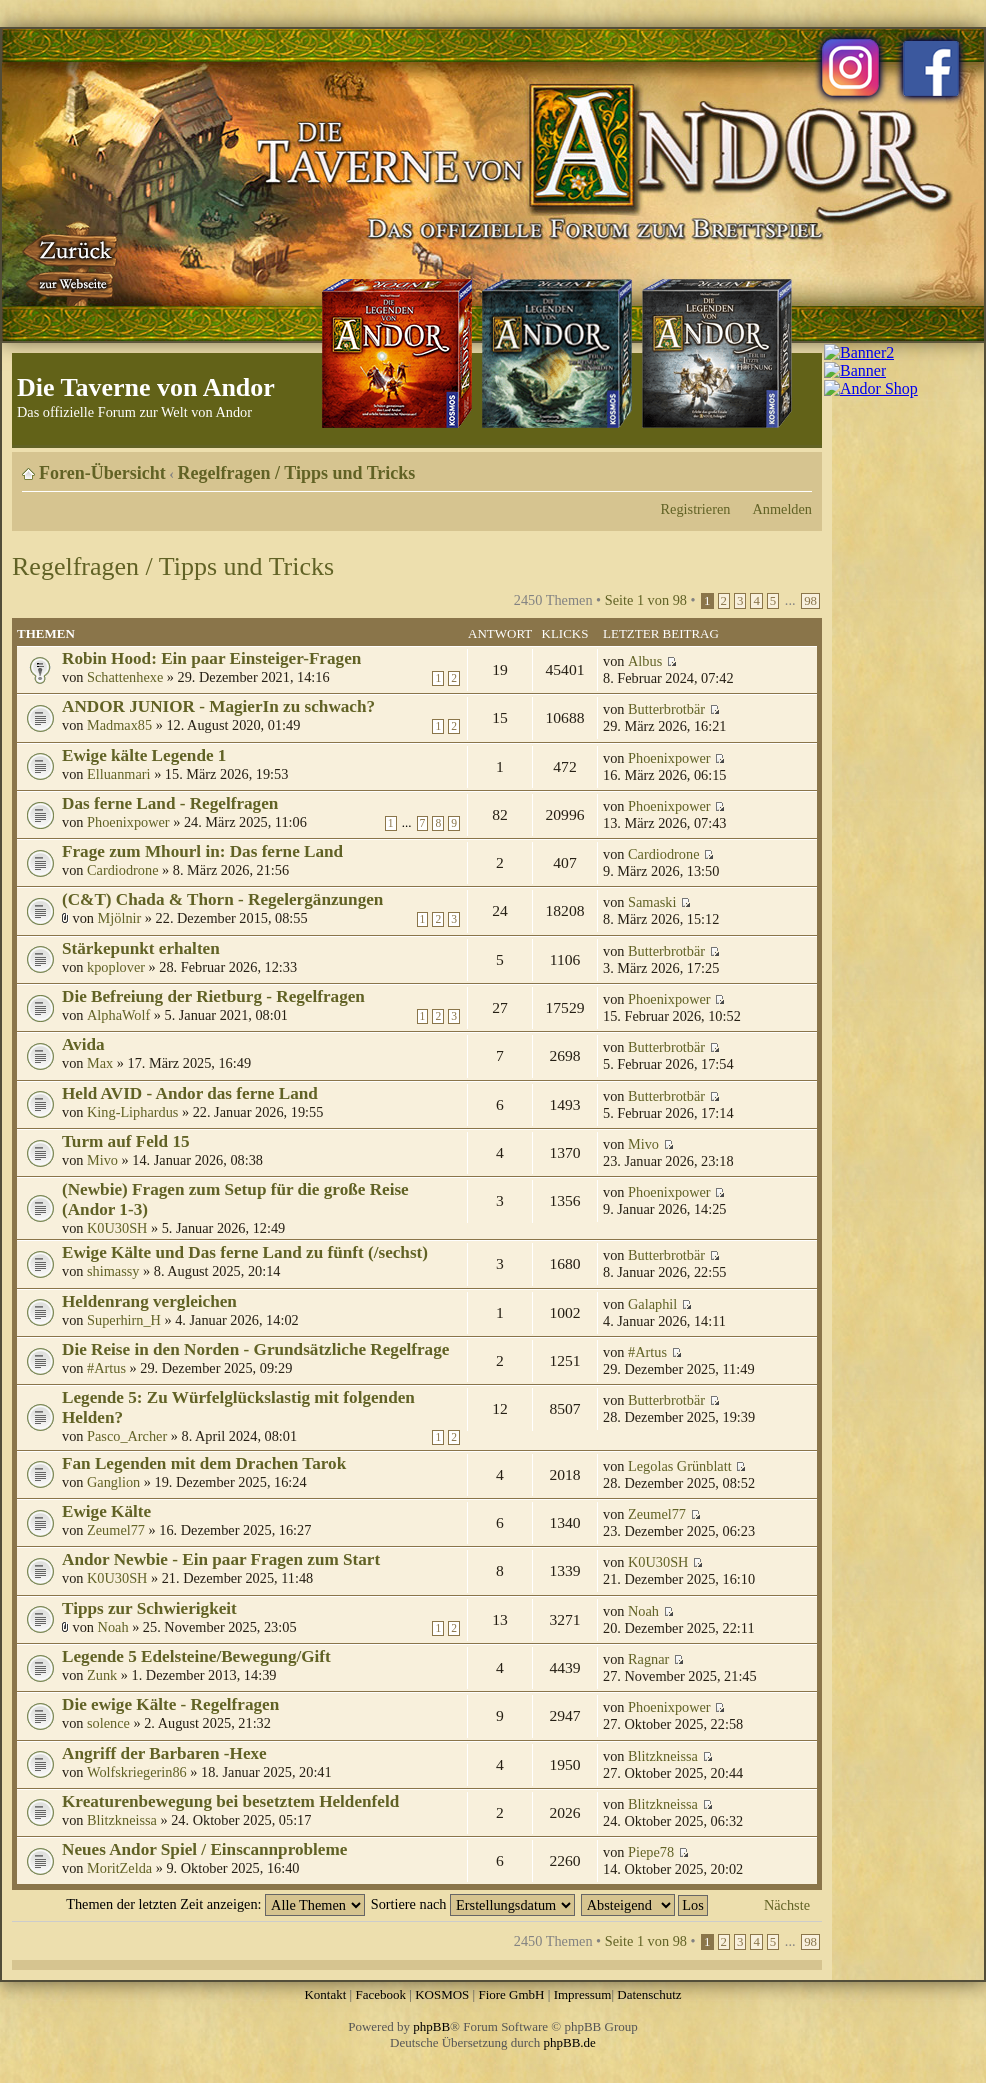 Image resolution: width=986 pixels, height=2083 pixels. I want to click on solence, so click(108, 1723).